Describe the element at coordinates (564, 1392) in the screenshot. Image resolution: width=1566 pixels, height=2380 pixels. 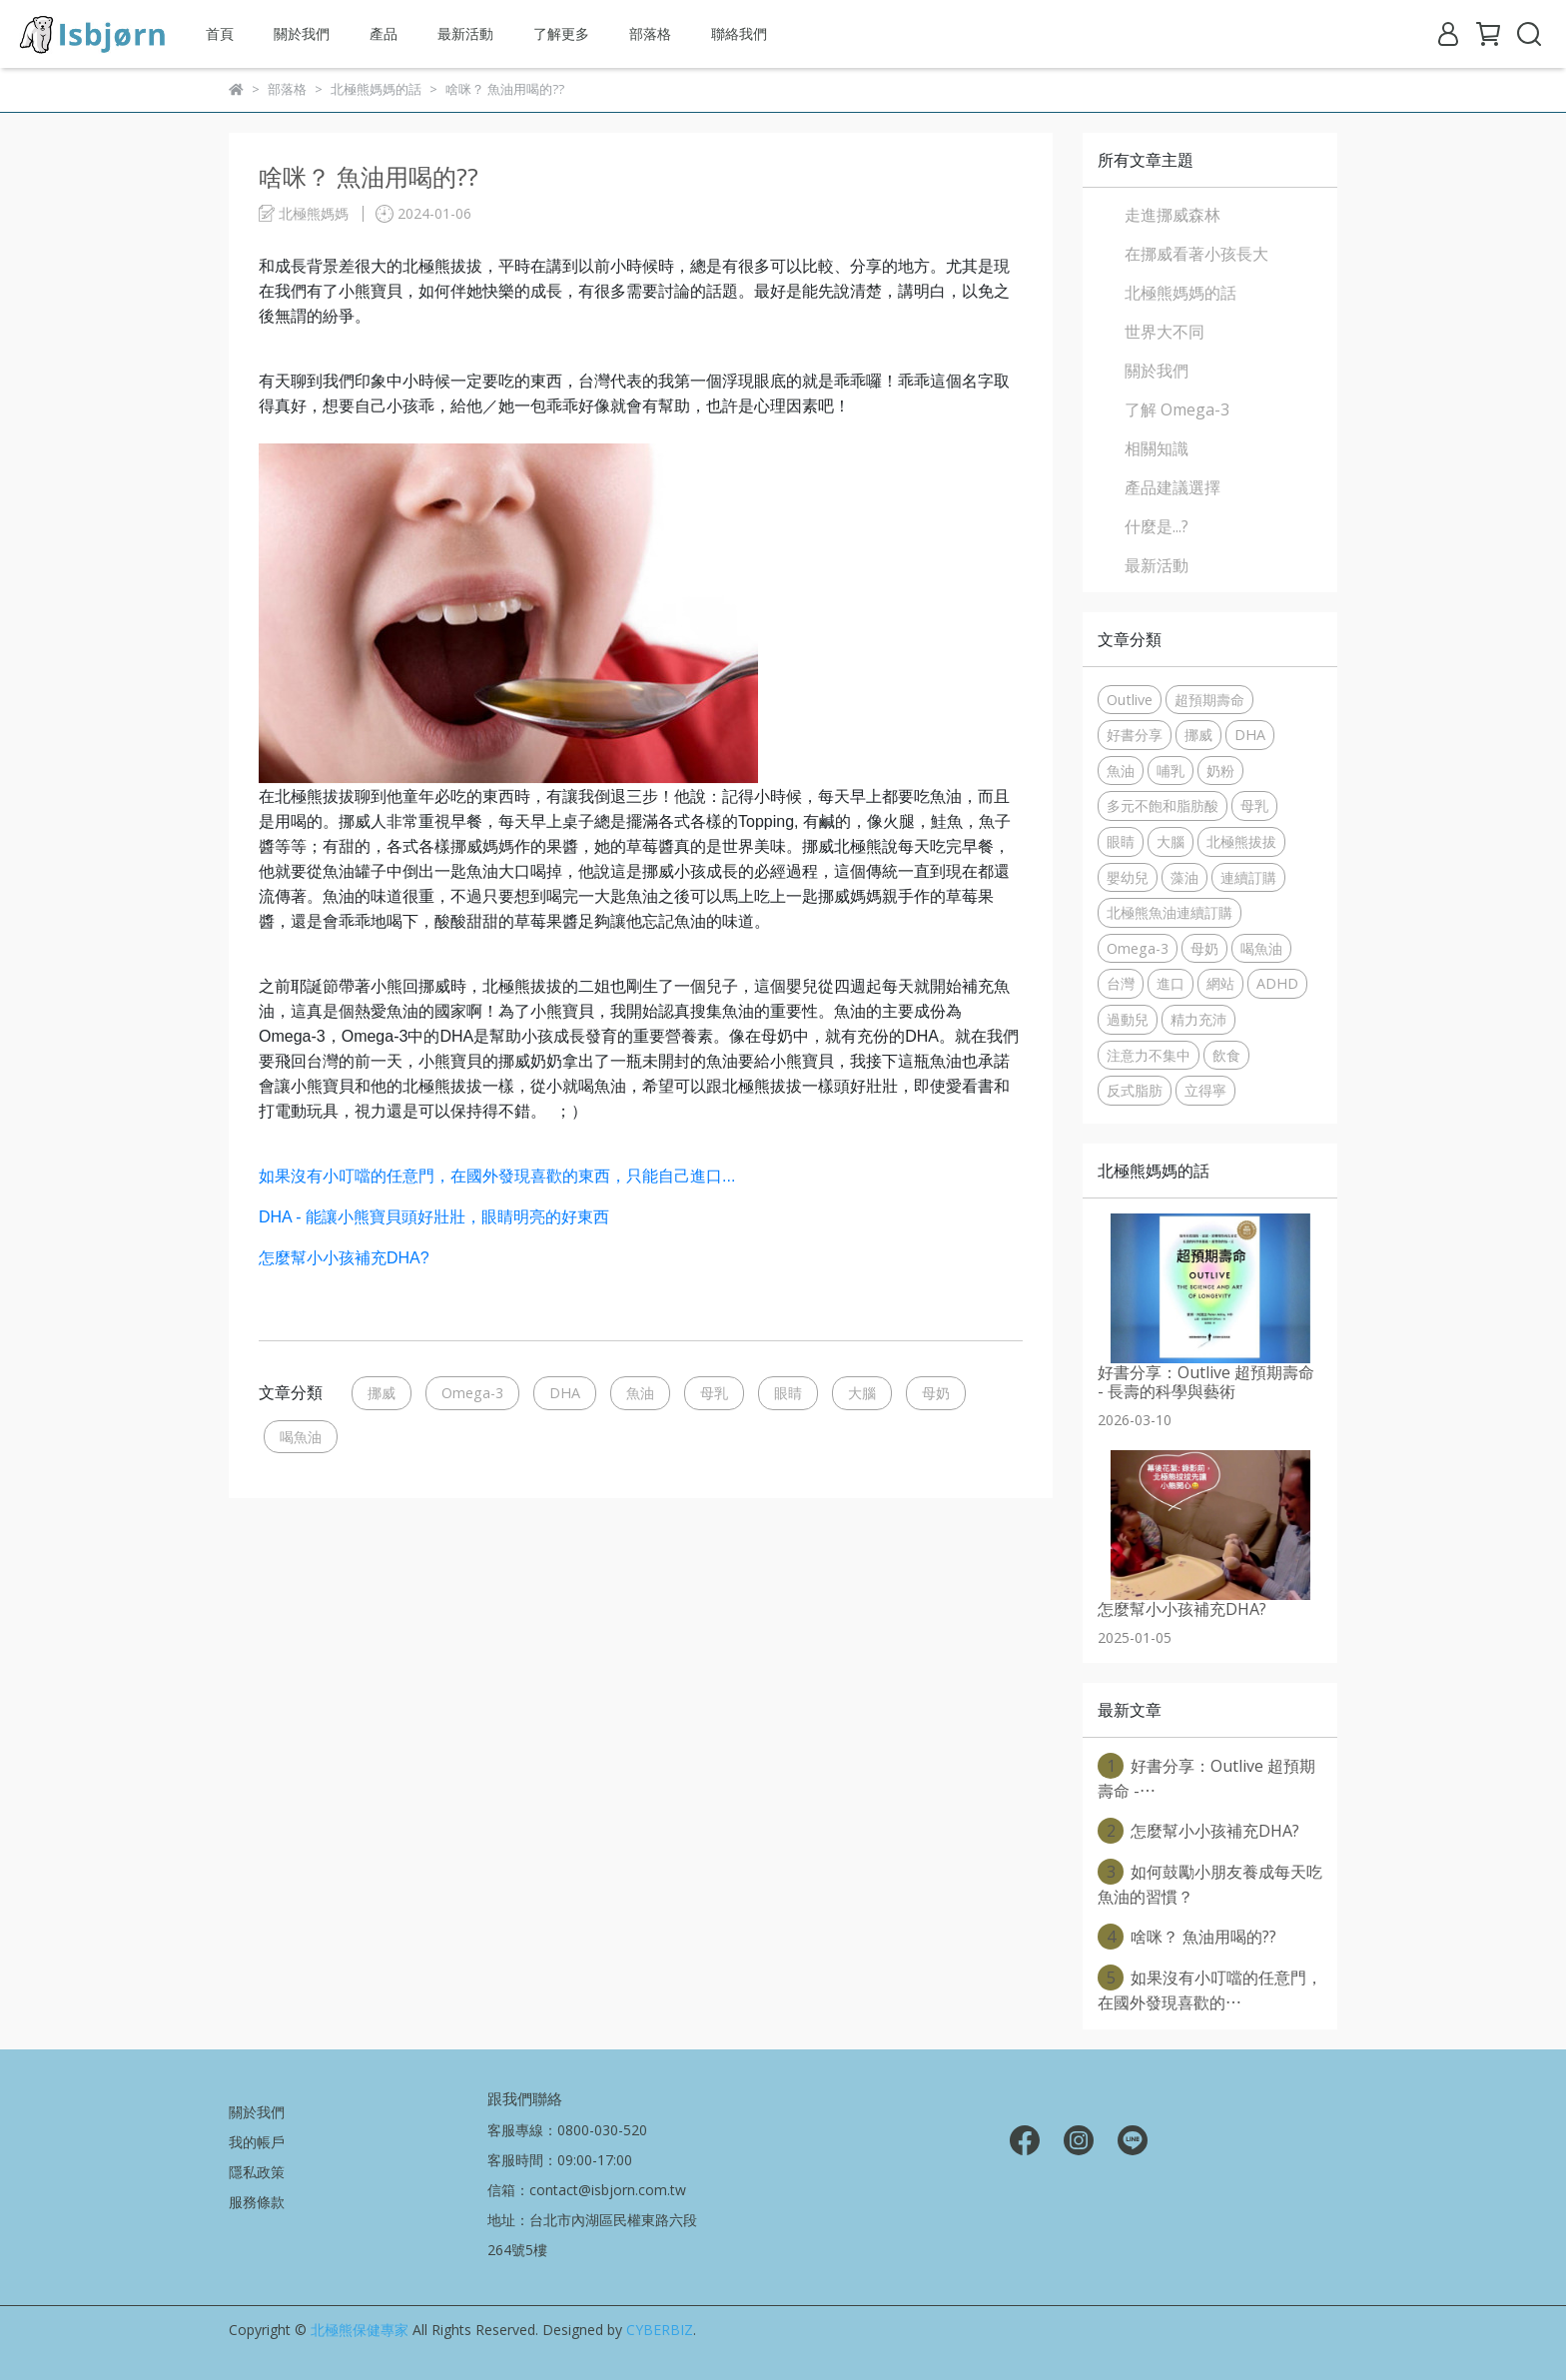
I see `DHA` at that location.